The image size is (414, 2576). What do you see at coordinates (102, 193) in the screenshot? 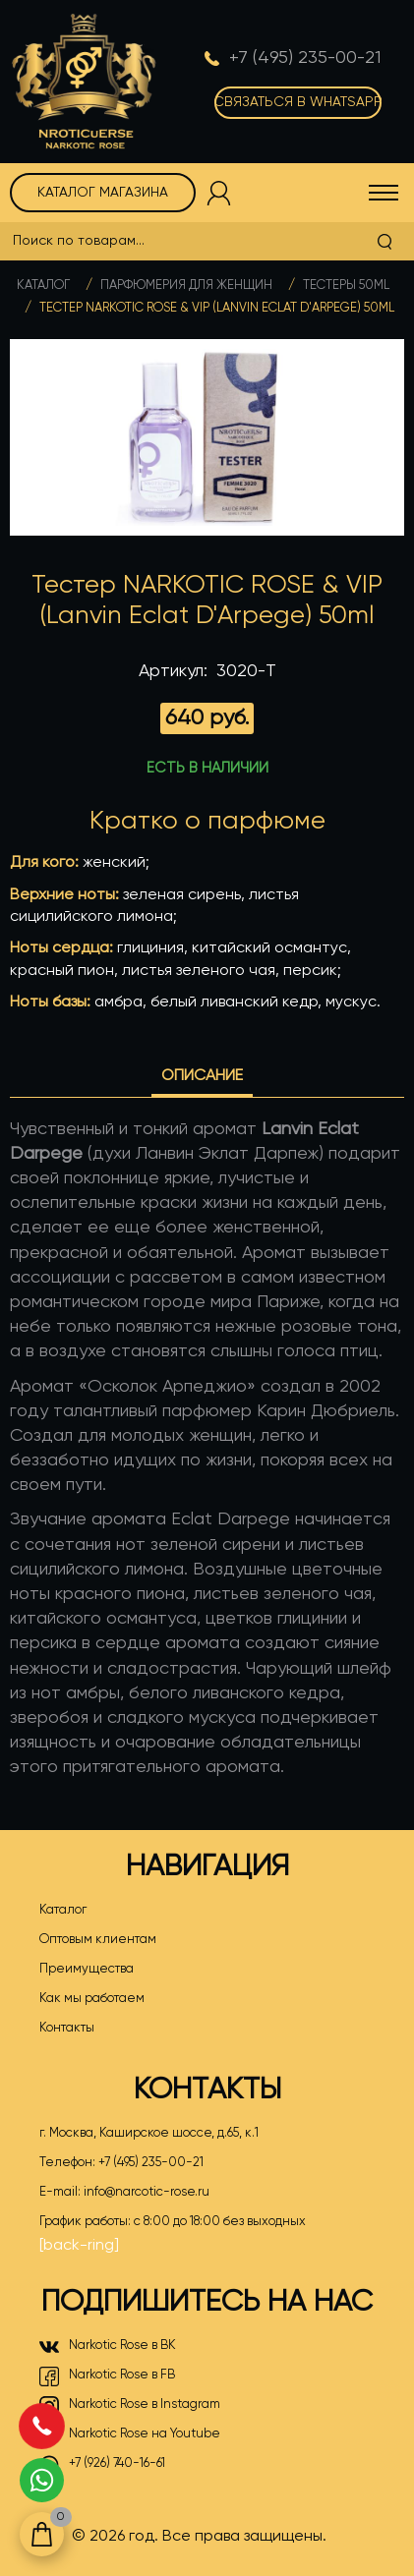
I see `Каталог магазина` at bounding box center [102, 193].